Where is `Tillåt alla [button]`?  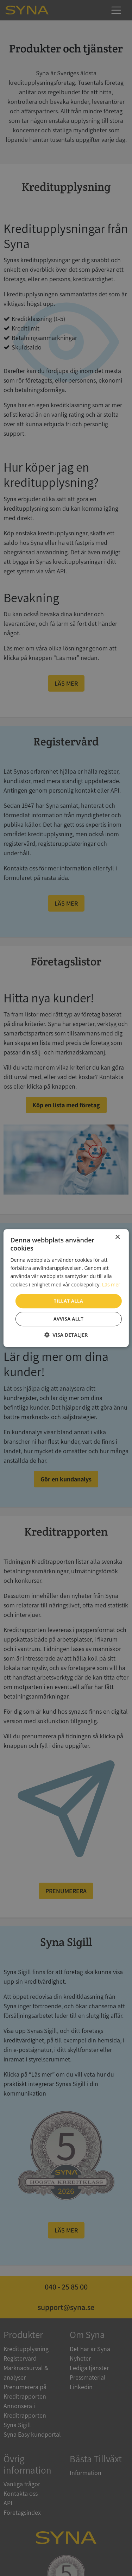 Tillåt alla [button] is located at coordinates (68, 1301).